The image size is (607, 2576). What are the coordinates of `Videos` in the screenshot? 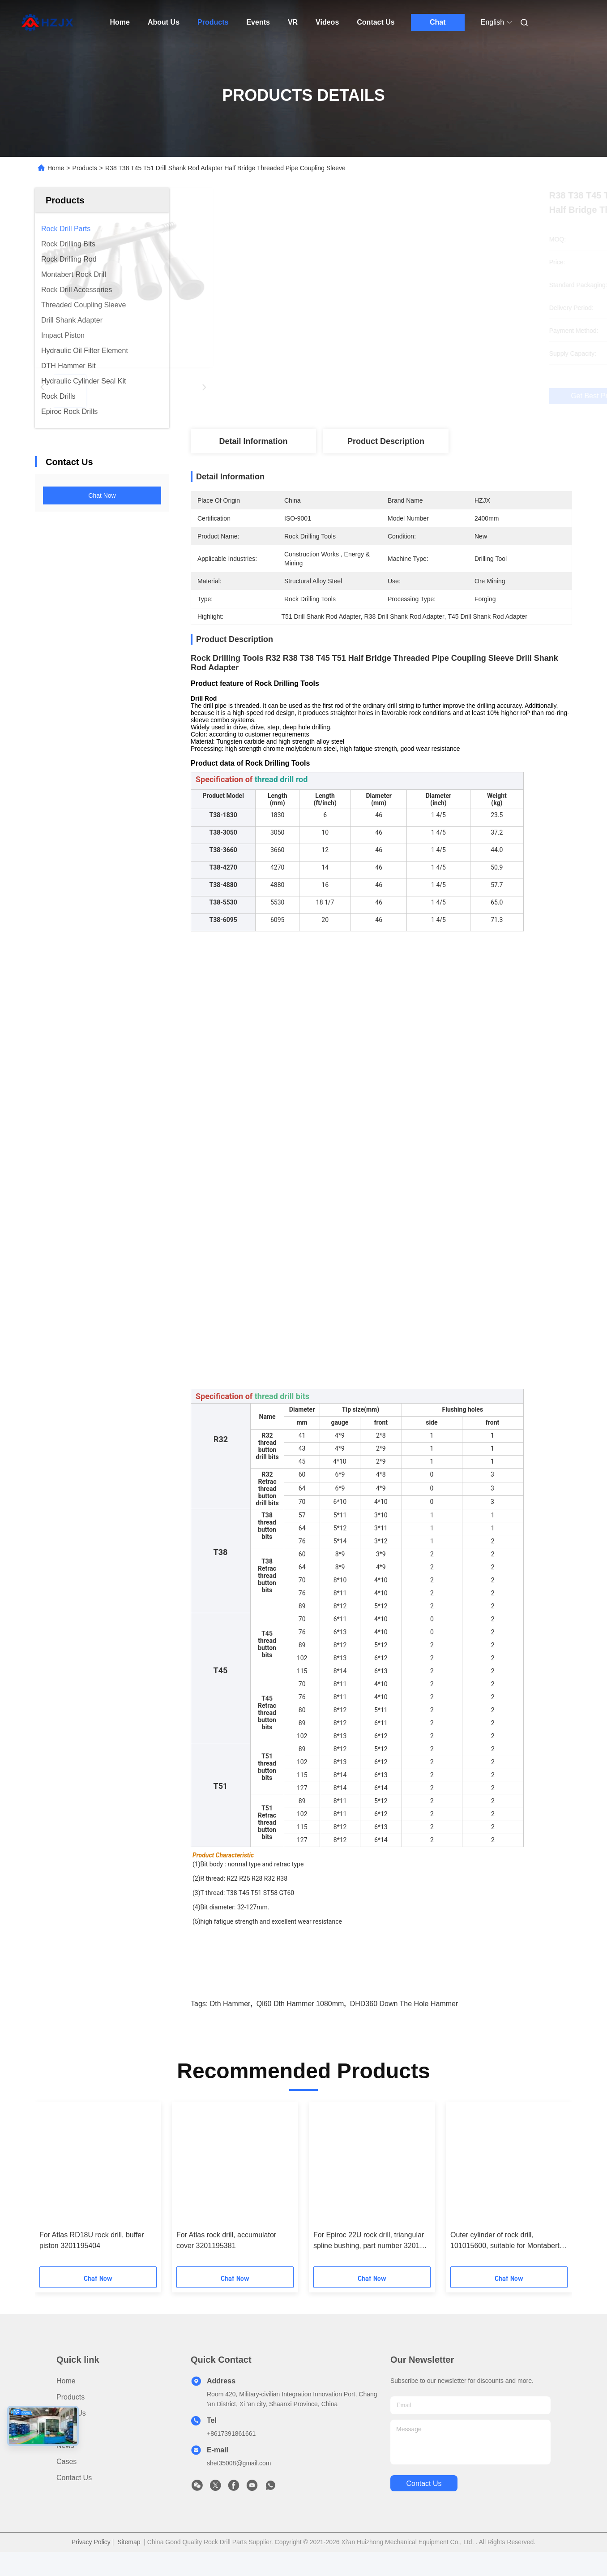 It's located at (327, 22).